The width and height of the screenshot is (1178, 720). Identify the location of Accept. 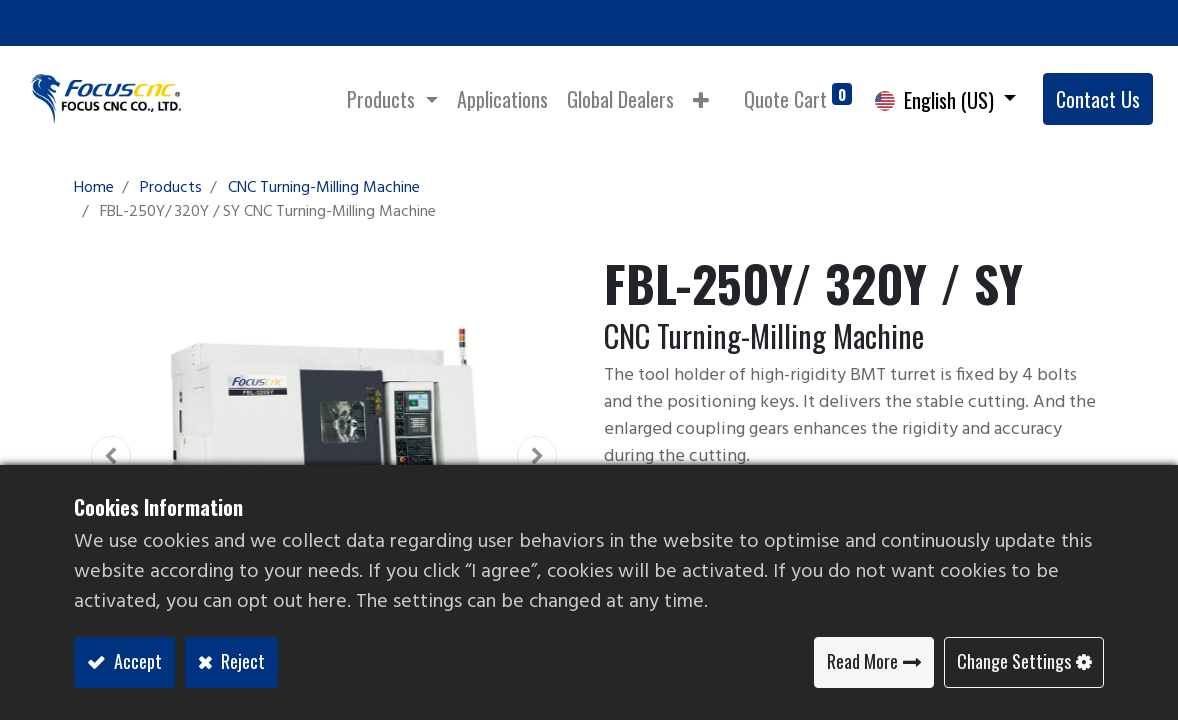
(136, 661).